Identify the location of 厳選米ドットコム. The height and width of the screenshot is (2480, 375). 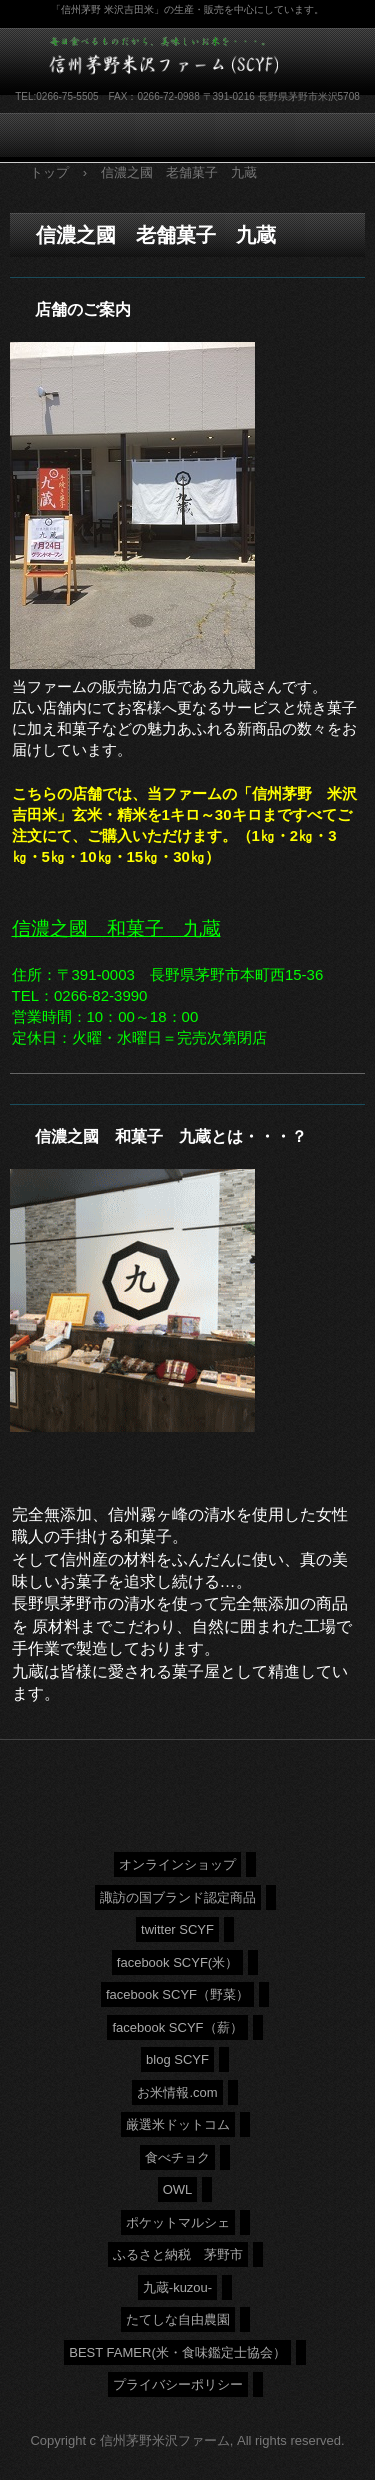
(178, 2124).